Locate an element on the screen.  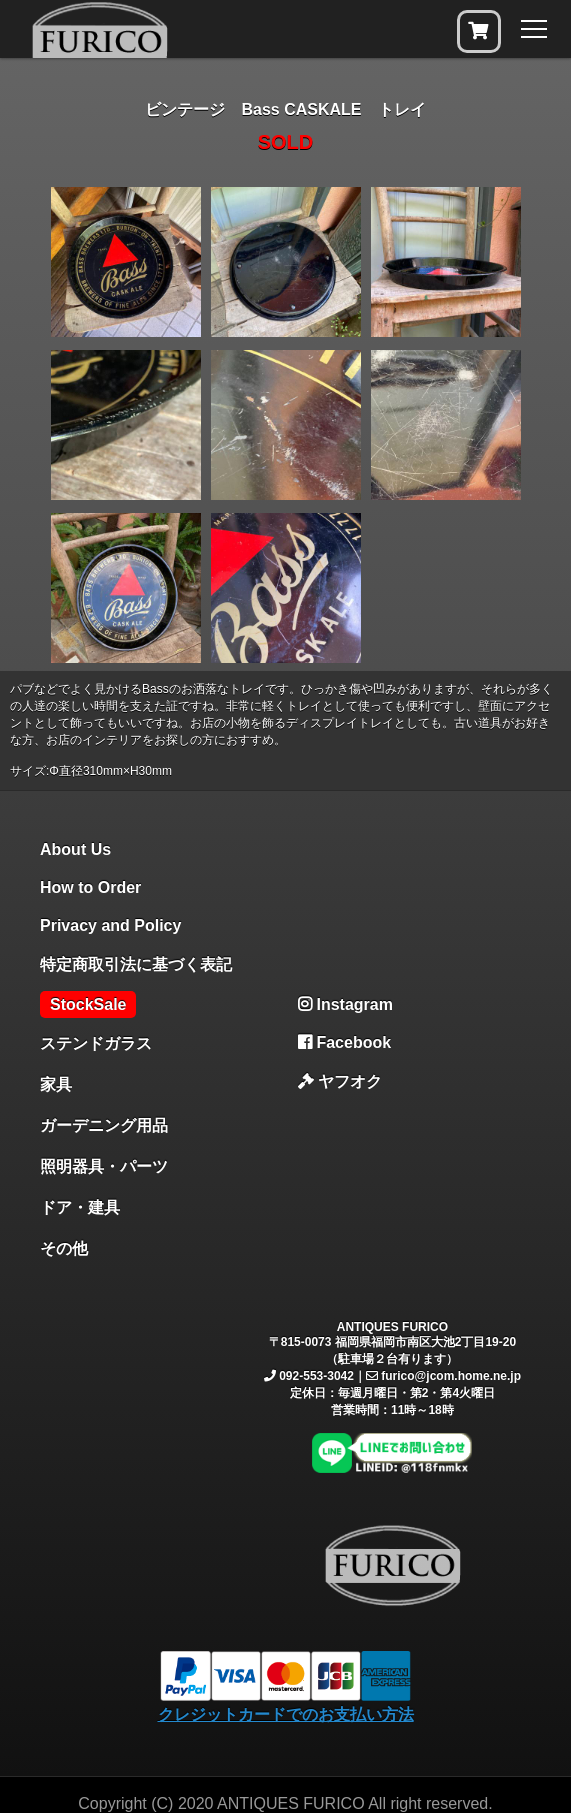
特定商取引法に基づく表記 is located at coordinates (136, 964).